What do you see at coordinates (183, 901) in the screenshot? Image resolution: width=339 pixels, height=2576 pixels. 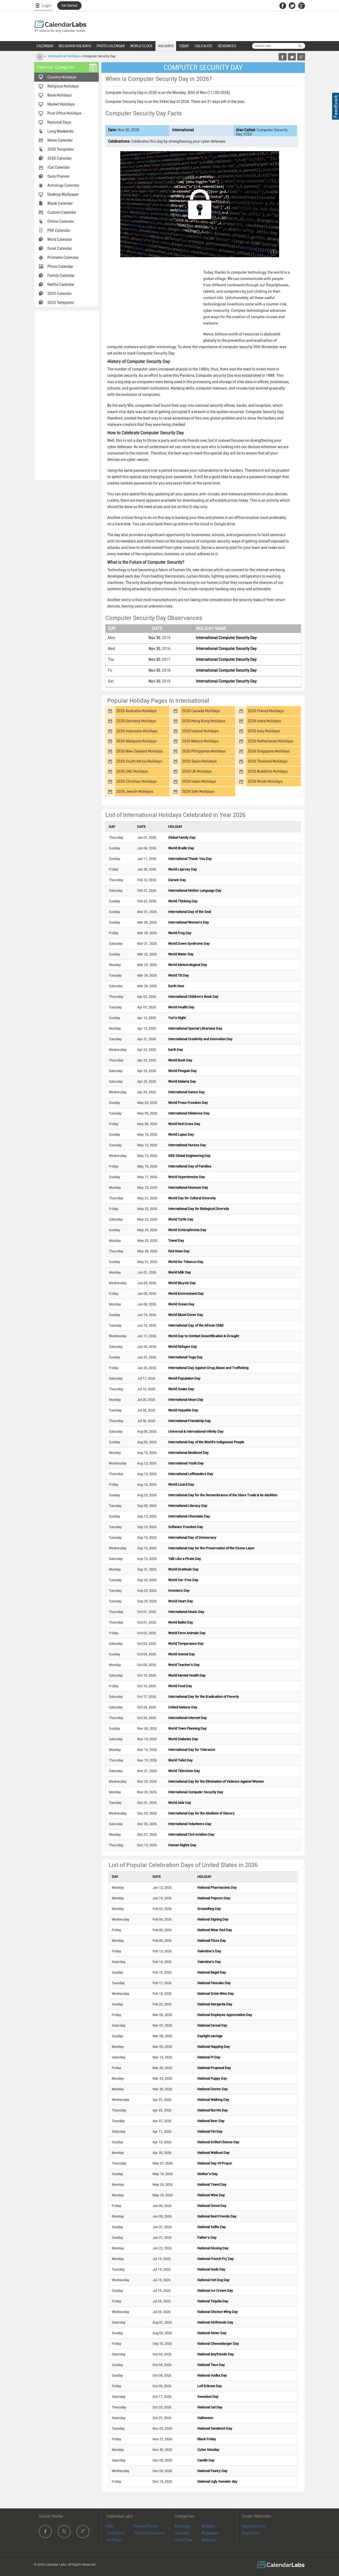 I see `World Thinking Day` at bounding box center [183, 901].